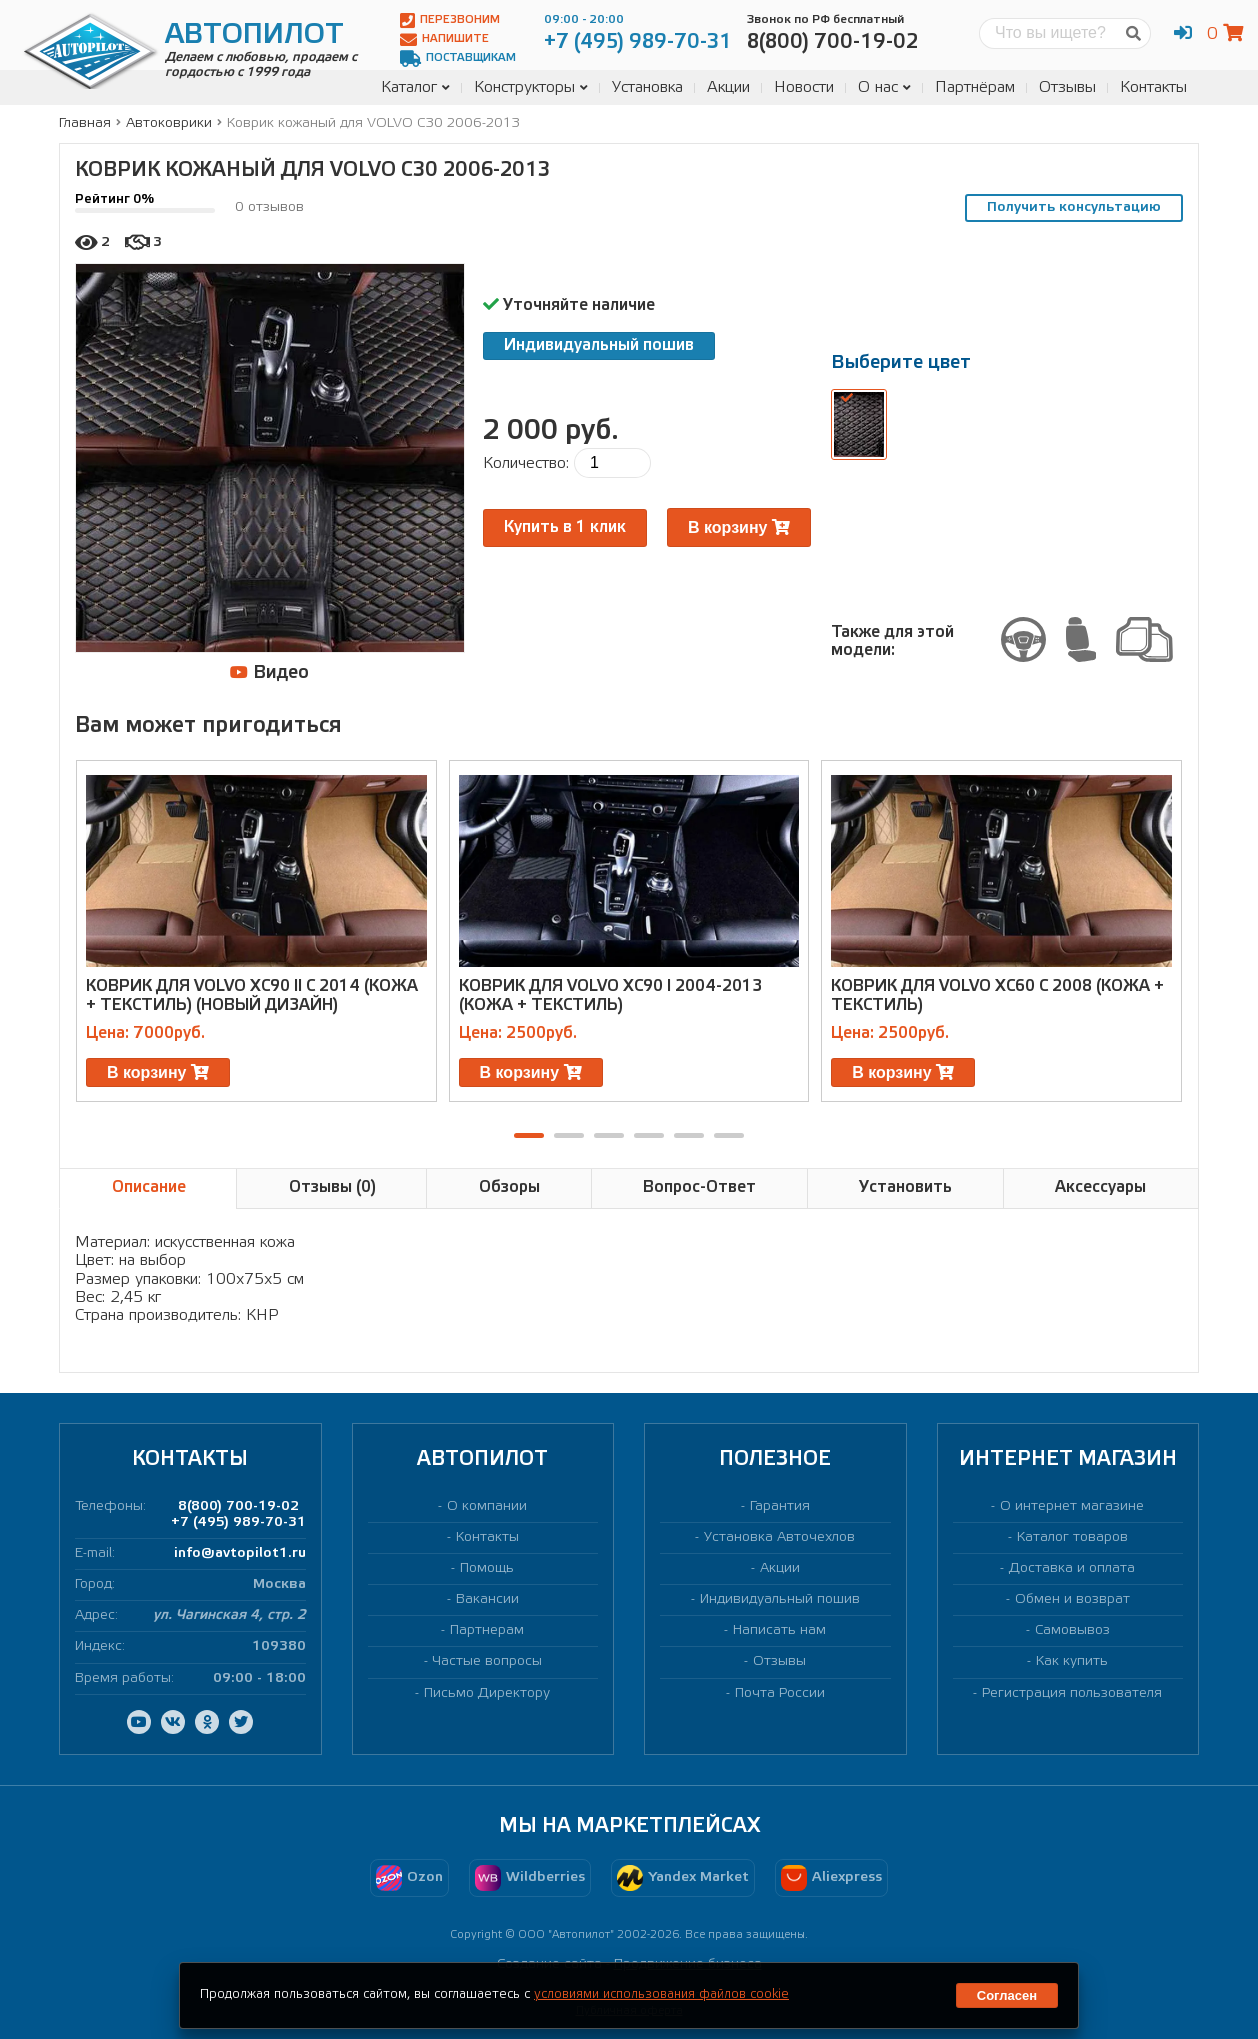  What do you see at coordinates (450, 20) in the screenshot?
I see `Перезвоним` at bounding box center [450, 20].